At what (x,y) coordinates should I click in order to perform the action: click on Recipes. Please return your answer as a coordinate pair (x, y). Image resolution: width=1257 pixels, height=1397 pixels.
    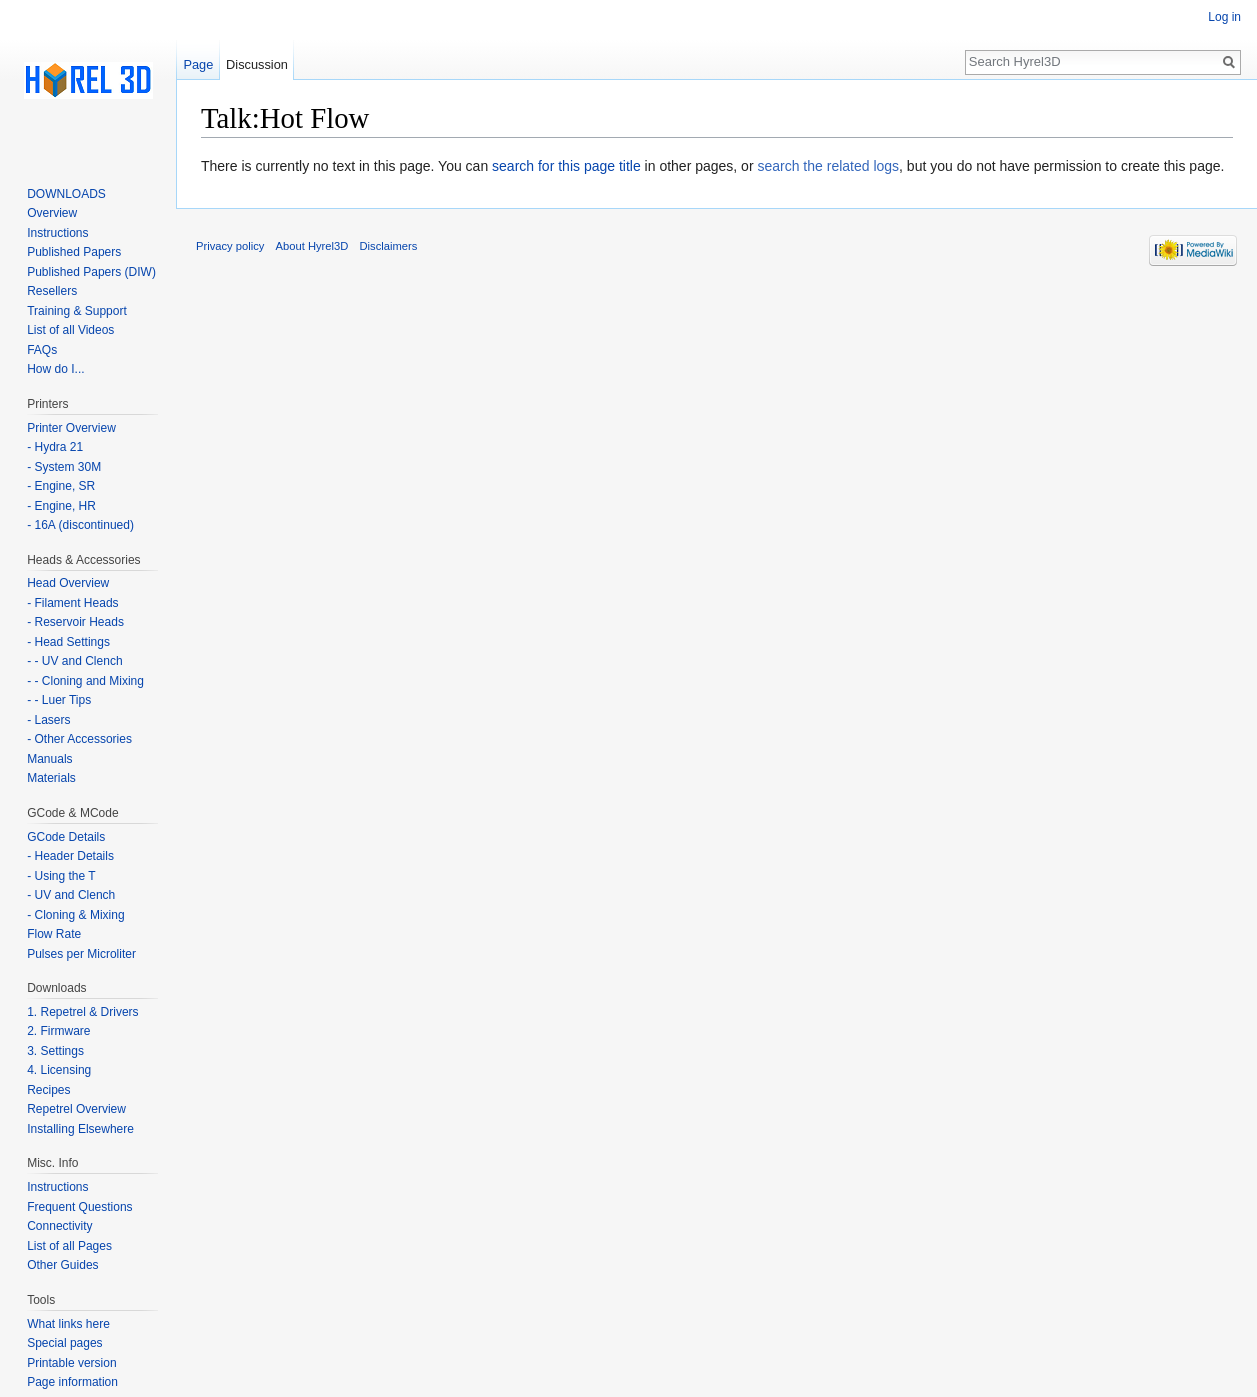
    Looking at the image, I should click on (48, 1090).